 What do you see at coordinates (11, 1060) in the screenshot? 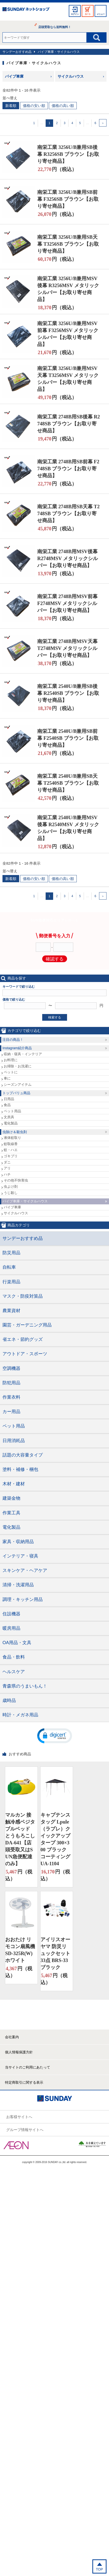
I see `お料理に` at bounding box center [11, 1060].